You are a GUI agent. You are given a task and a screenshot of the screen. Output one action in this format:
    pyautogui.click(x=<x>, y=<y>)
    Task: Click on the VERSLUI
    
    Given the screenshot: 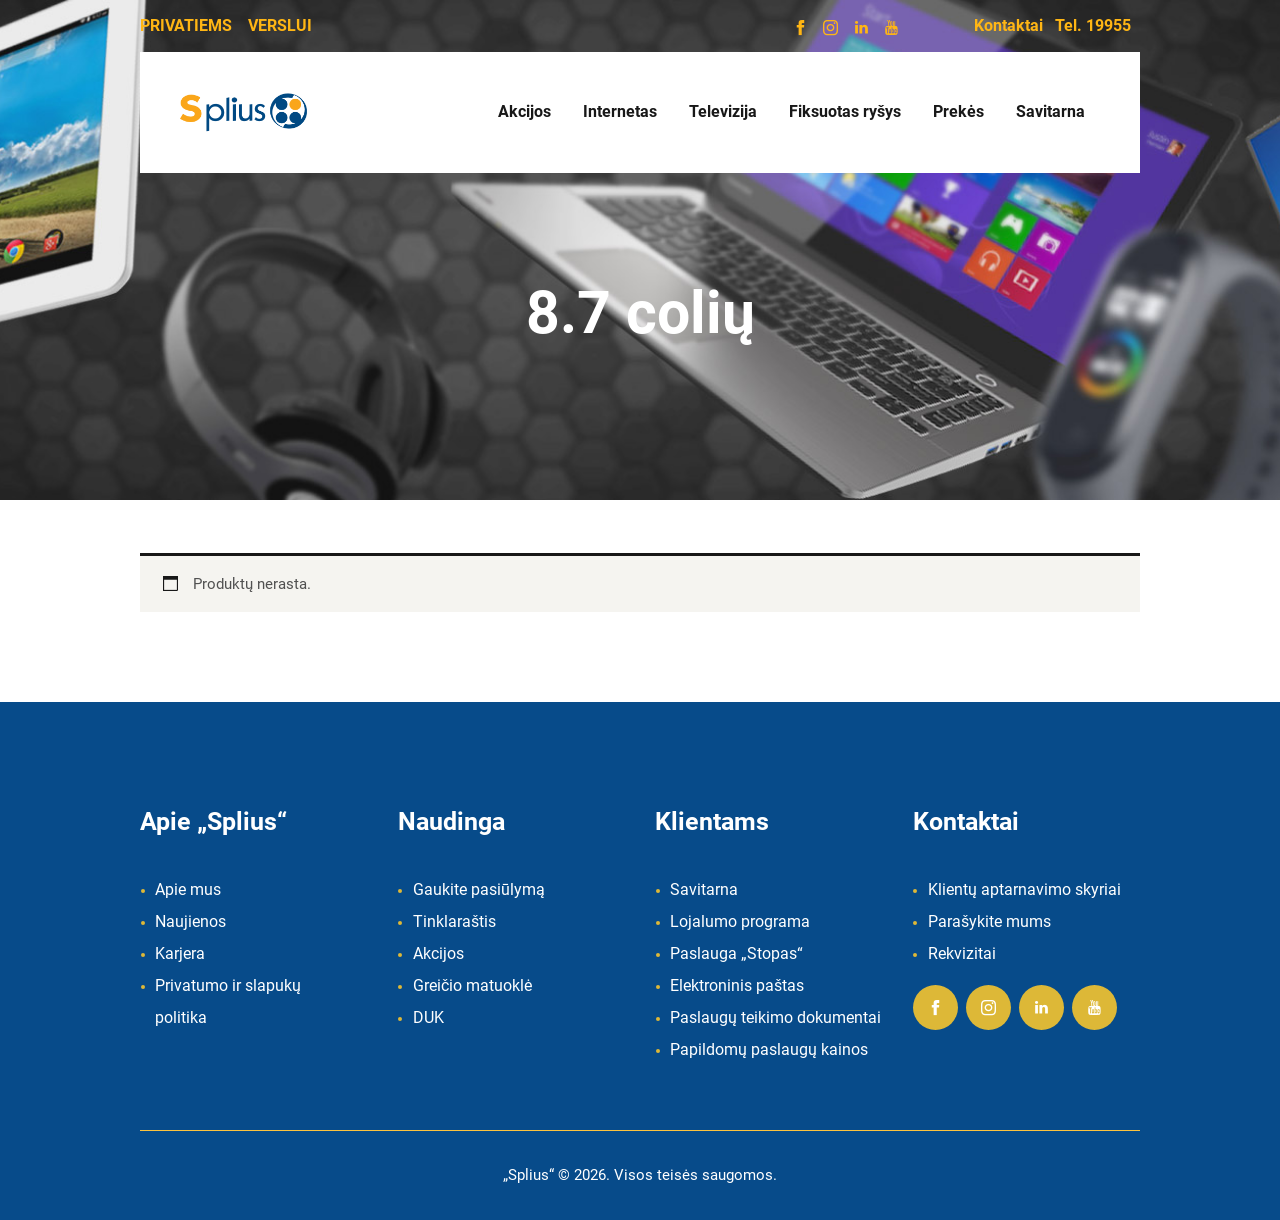 What is the action you would take?
    pyautogui.click(x=280, y=25)
    